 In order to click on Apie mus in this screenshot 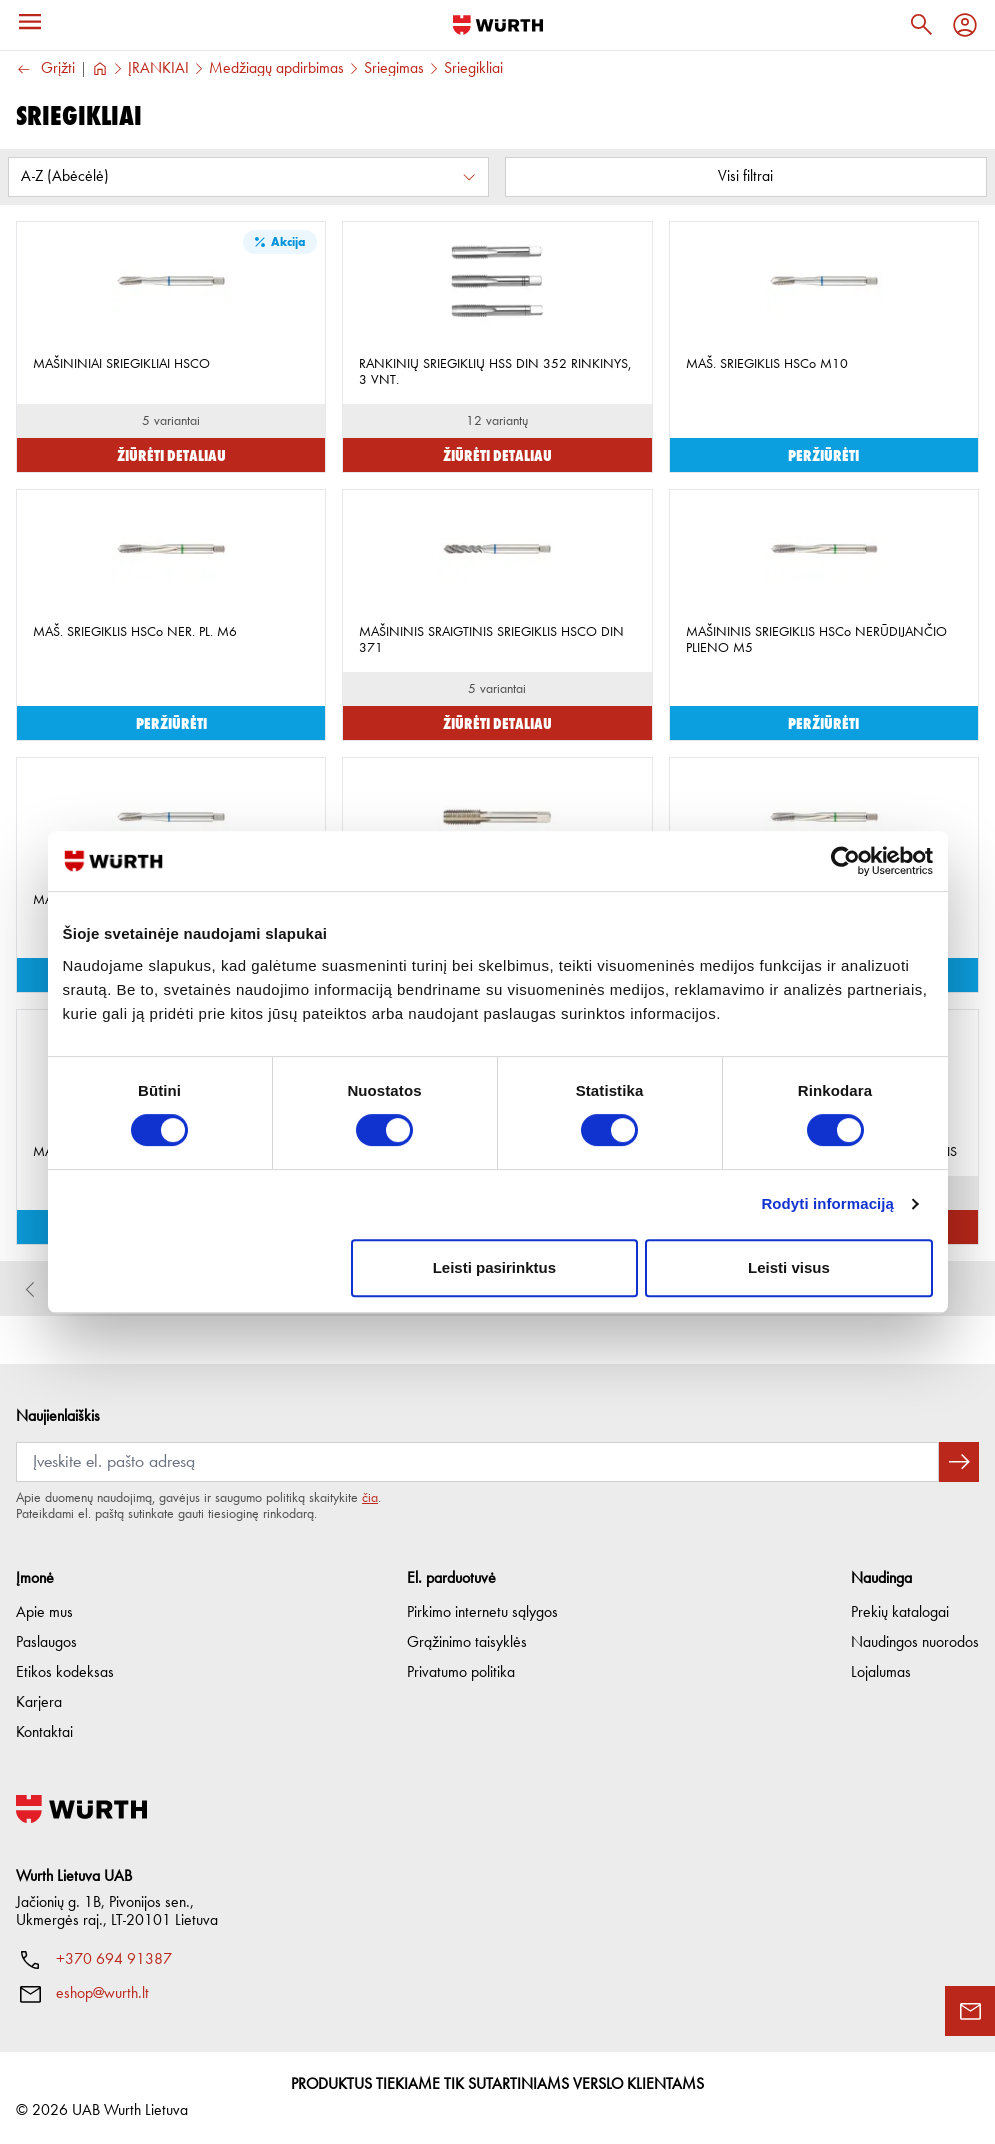, I will do `click(44, 1613)`.